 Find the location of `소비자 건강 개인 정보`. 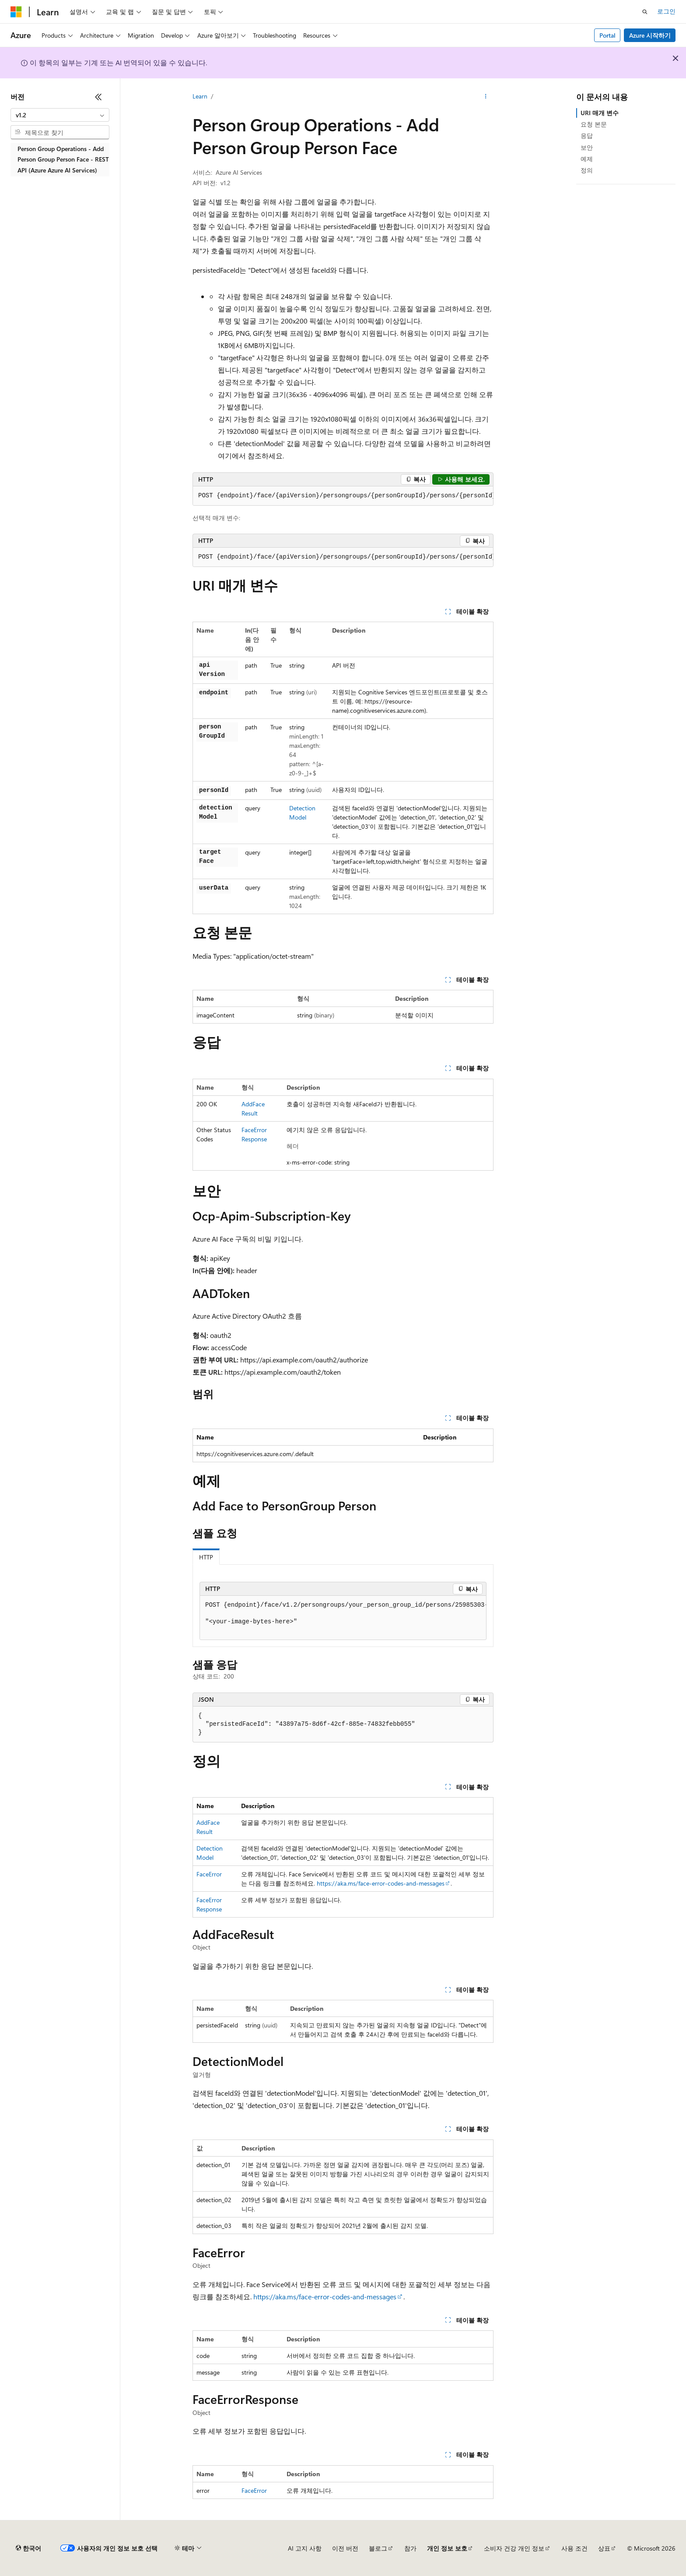

소비자 건강 개인 정보 is located at coordinates (514, 2548).